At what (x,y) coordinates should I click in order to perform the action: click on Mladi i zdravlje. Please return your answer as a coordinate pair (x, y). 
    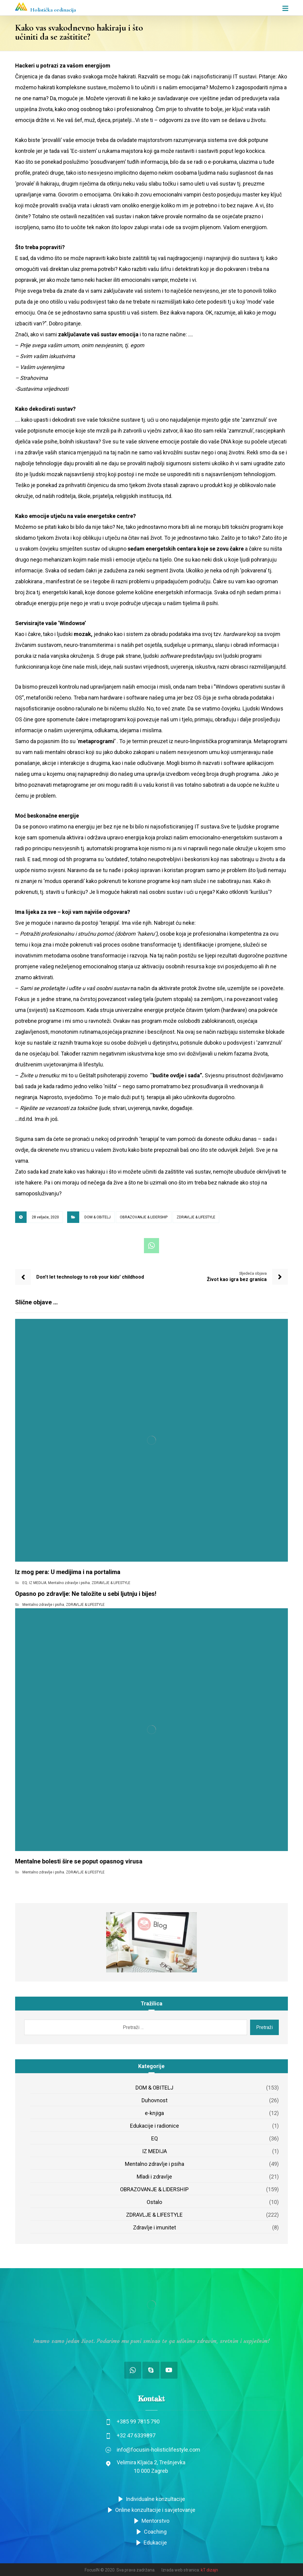
    Looking at the image, I should click on (154, 2176).